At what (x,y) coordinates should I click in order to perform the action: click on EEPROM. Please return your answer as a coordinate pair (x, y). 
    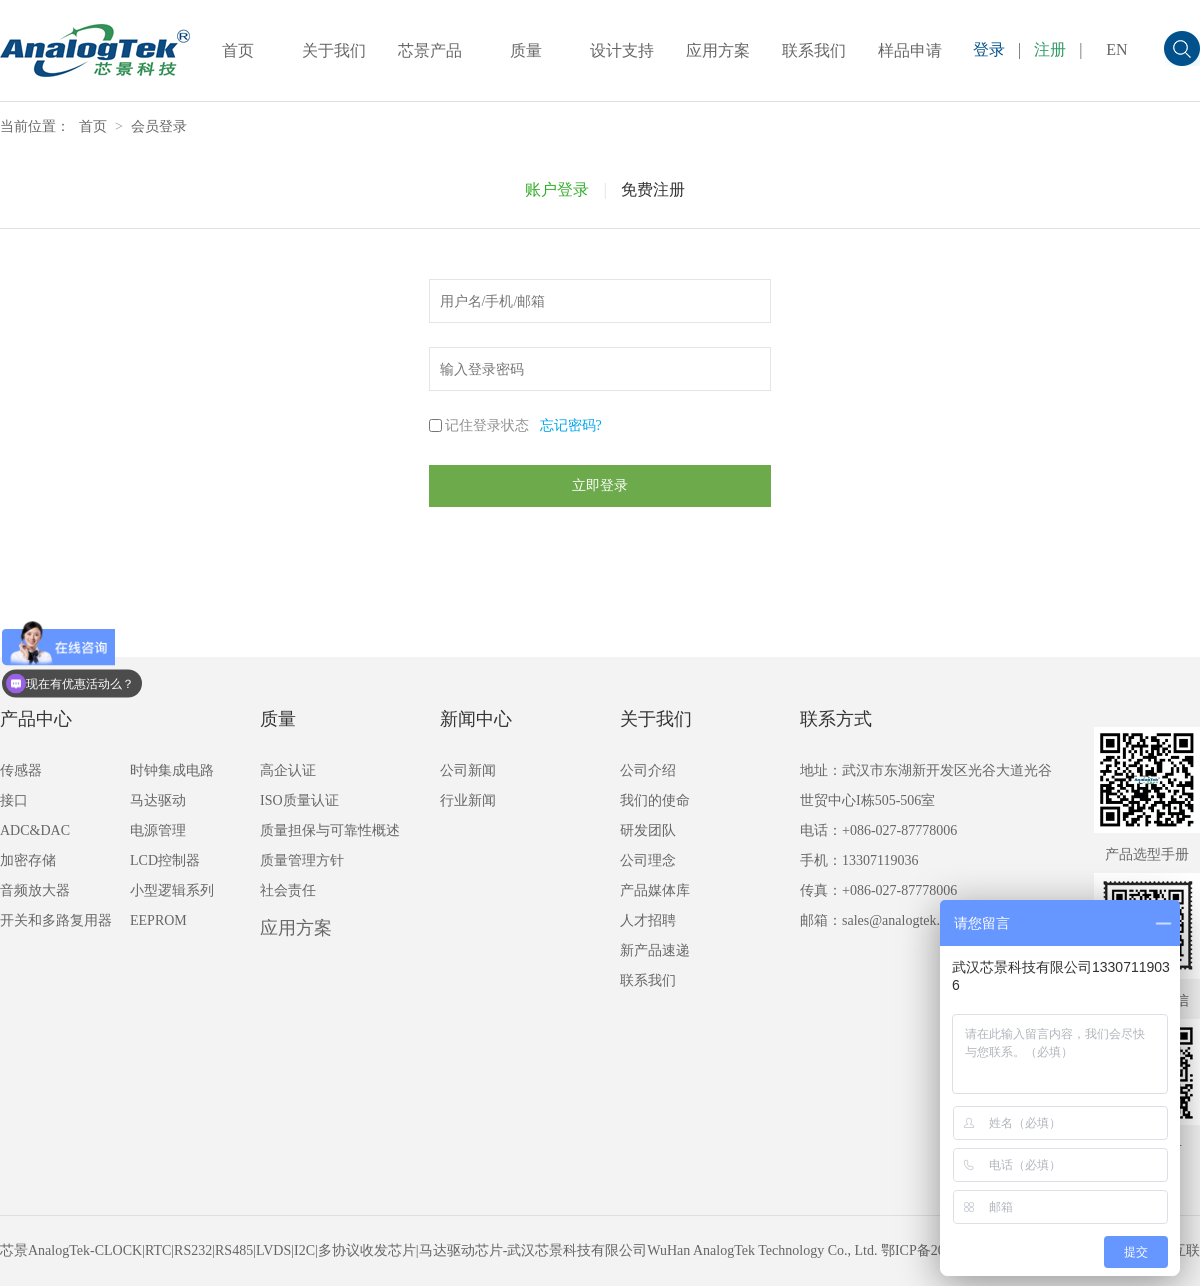
    Looking at the image, I should click on (158, 920).